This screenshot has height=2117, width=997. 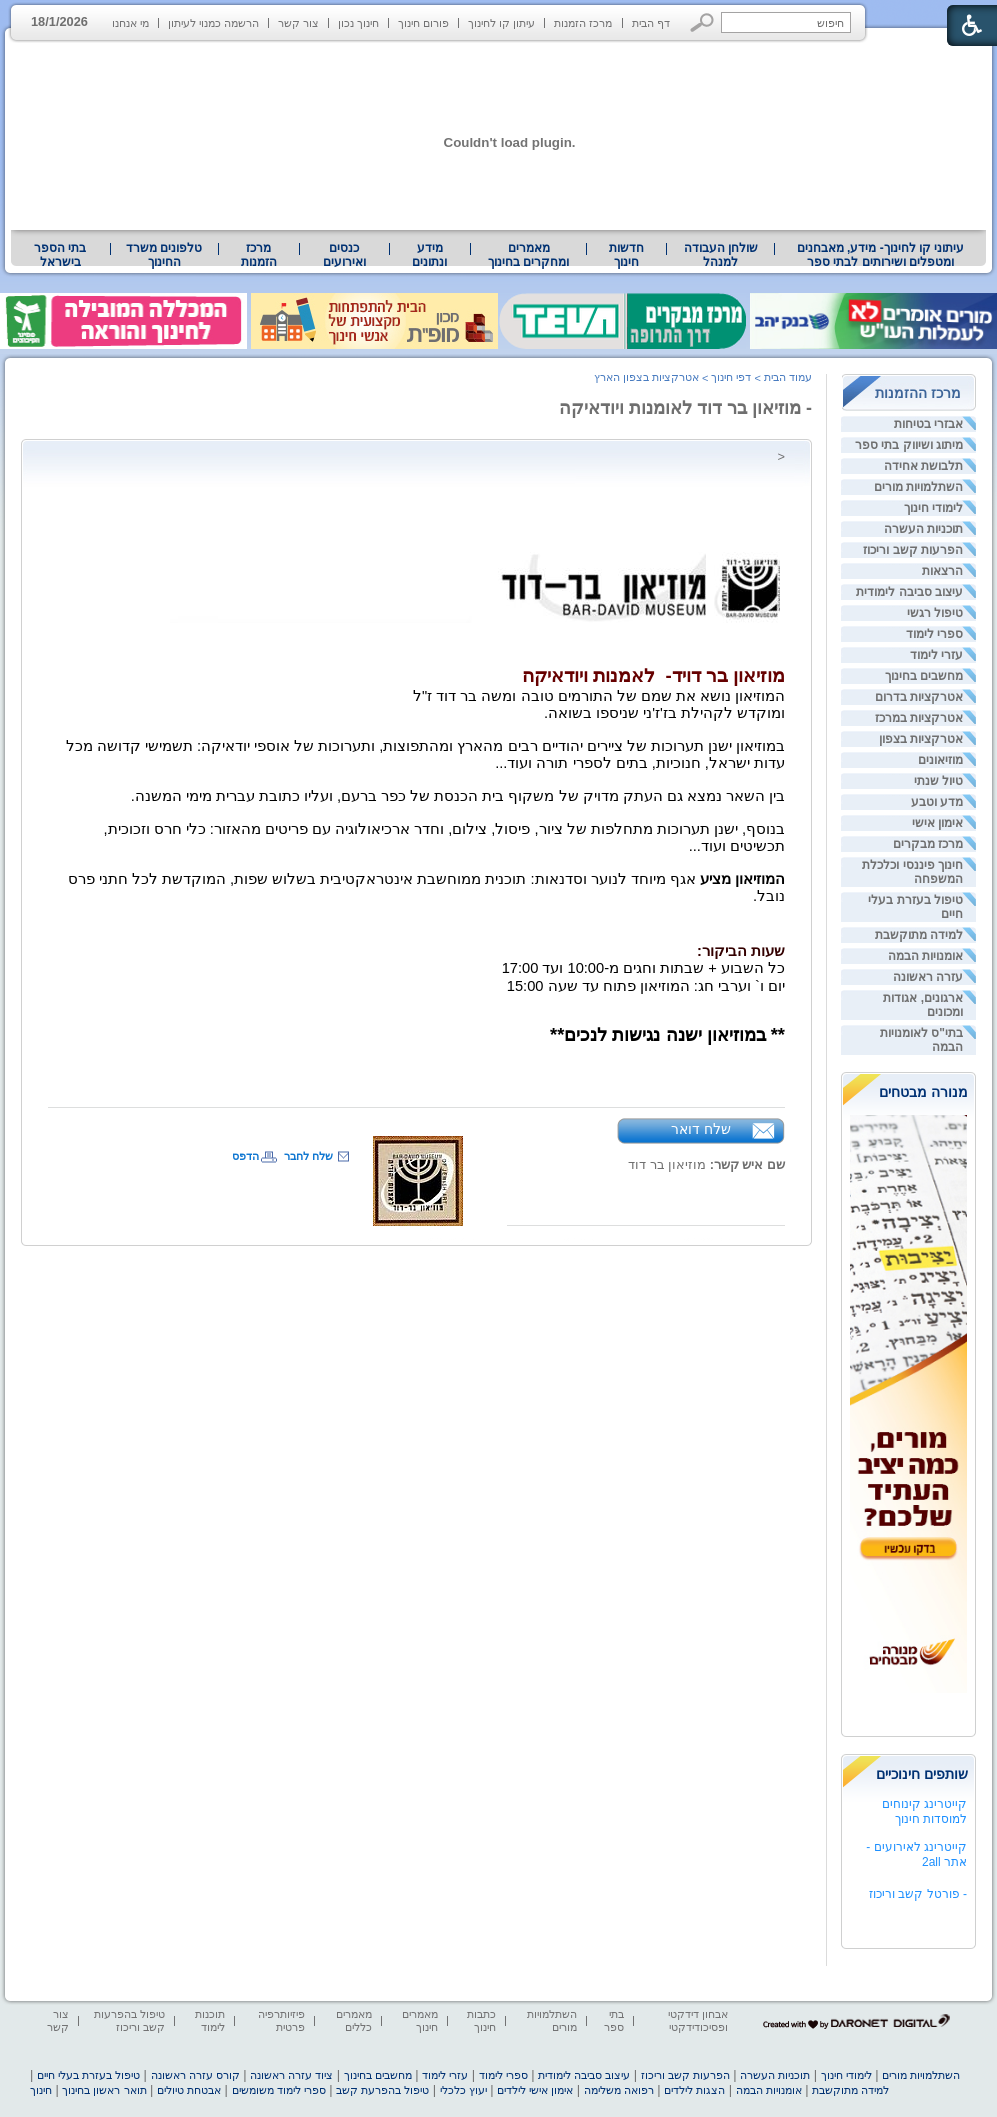 What do you see at coordinates (358, 23) in the screenshot?
I see `חינוך נכון` at bounding box center [358, 23].